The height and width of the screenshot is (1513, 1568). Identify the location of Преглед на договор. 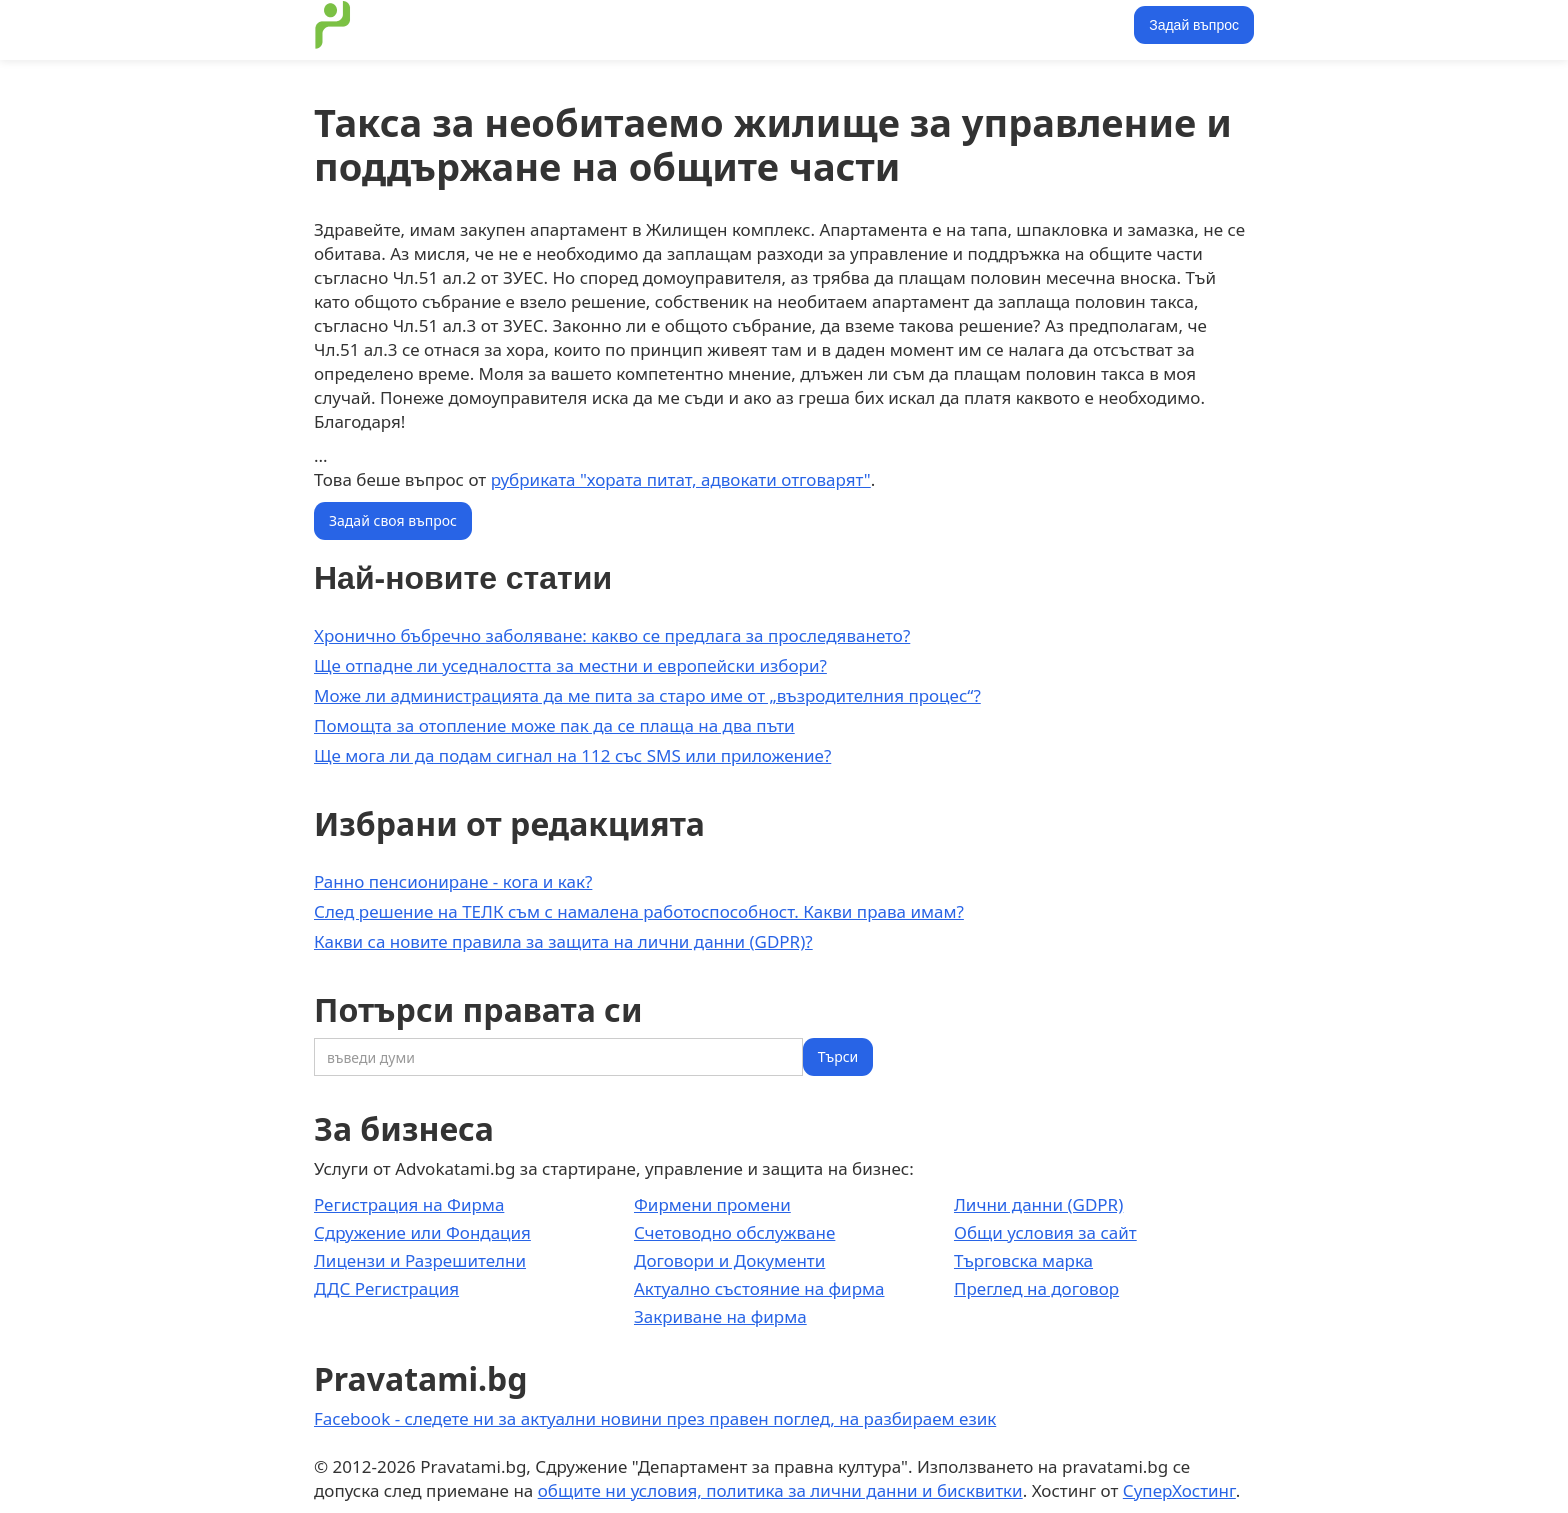
(1036, 1288).